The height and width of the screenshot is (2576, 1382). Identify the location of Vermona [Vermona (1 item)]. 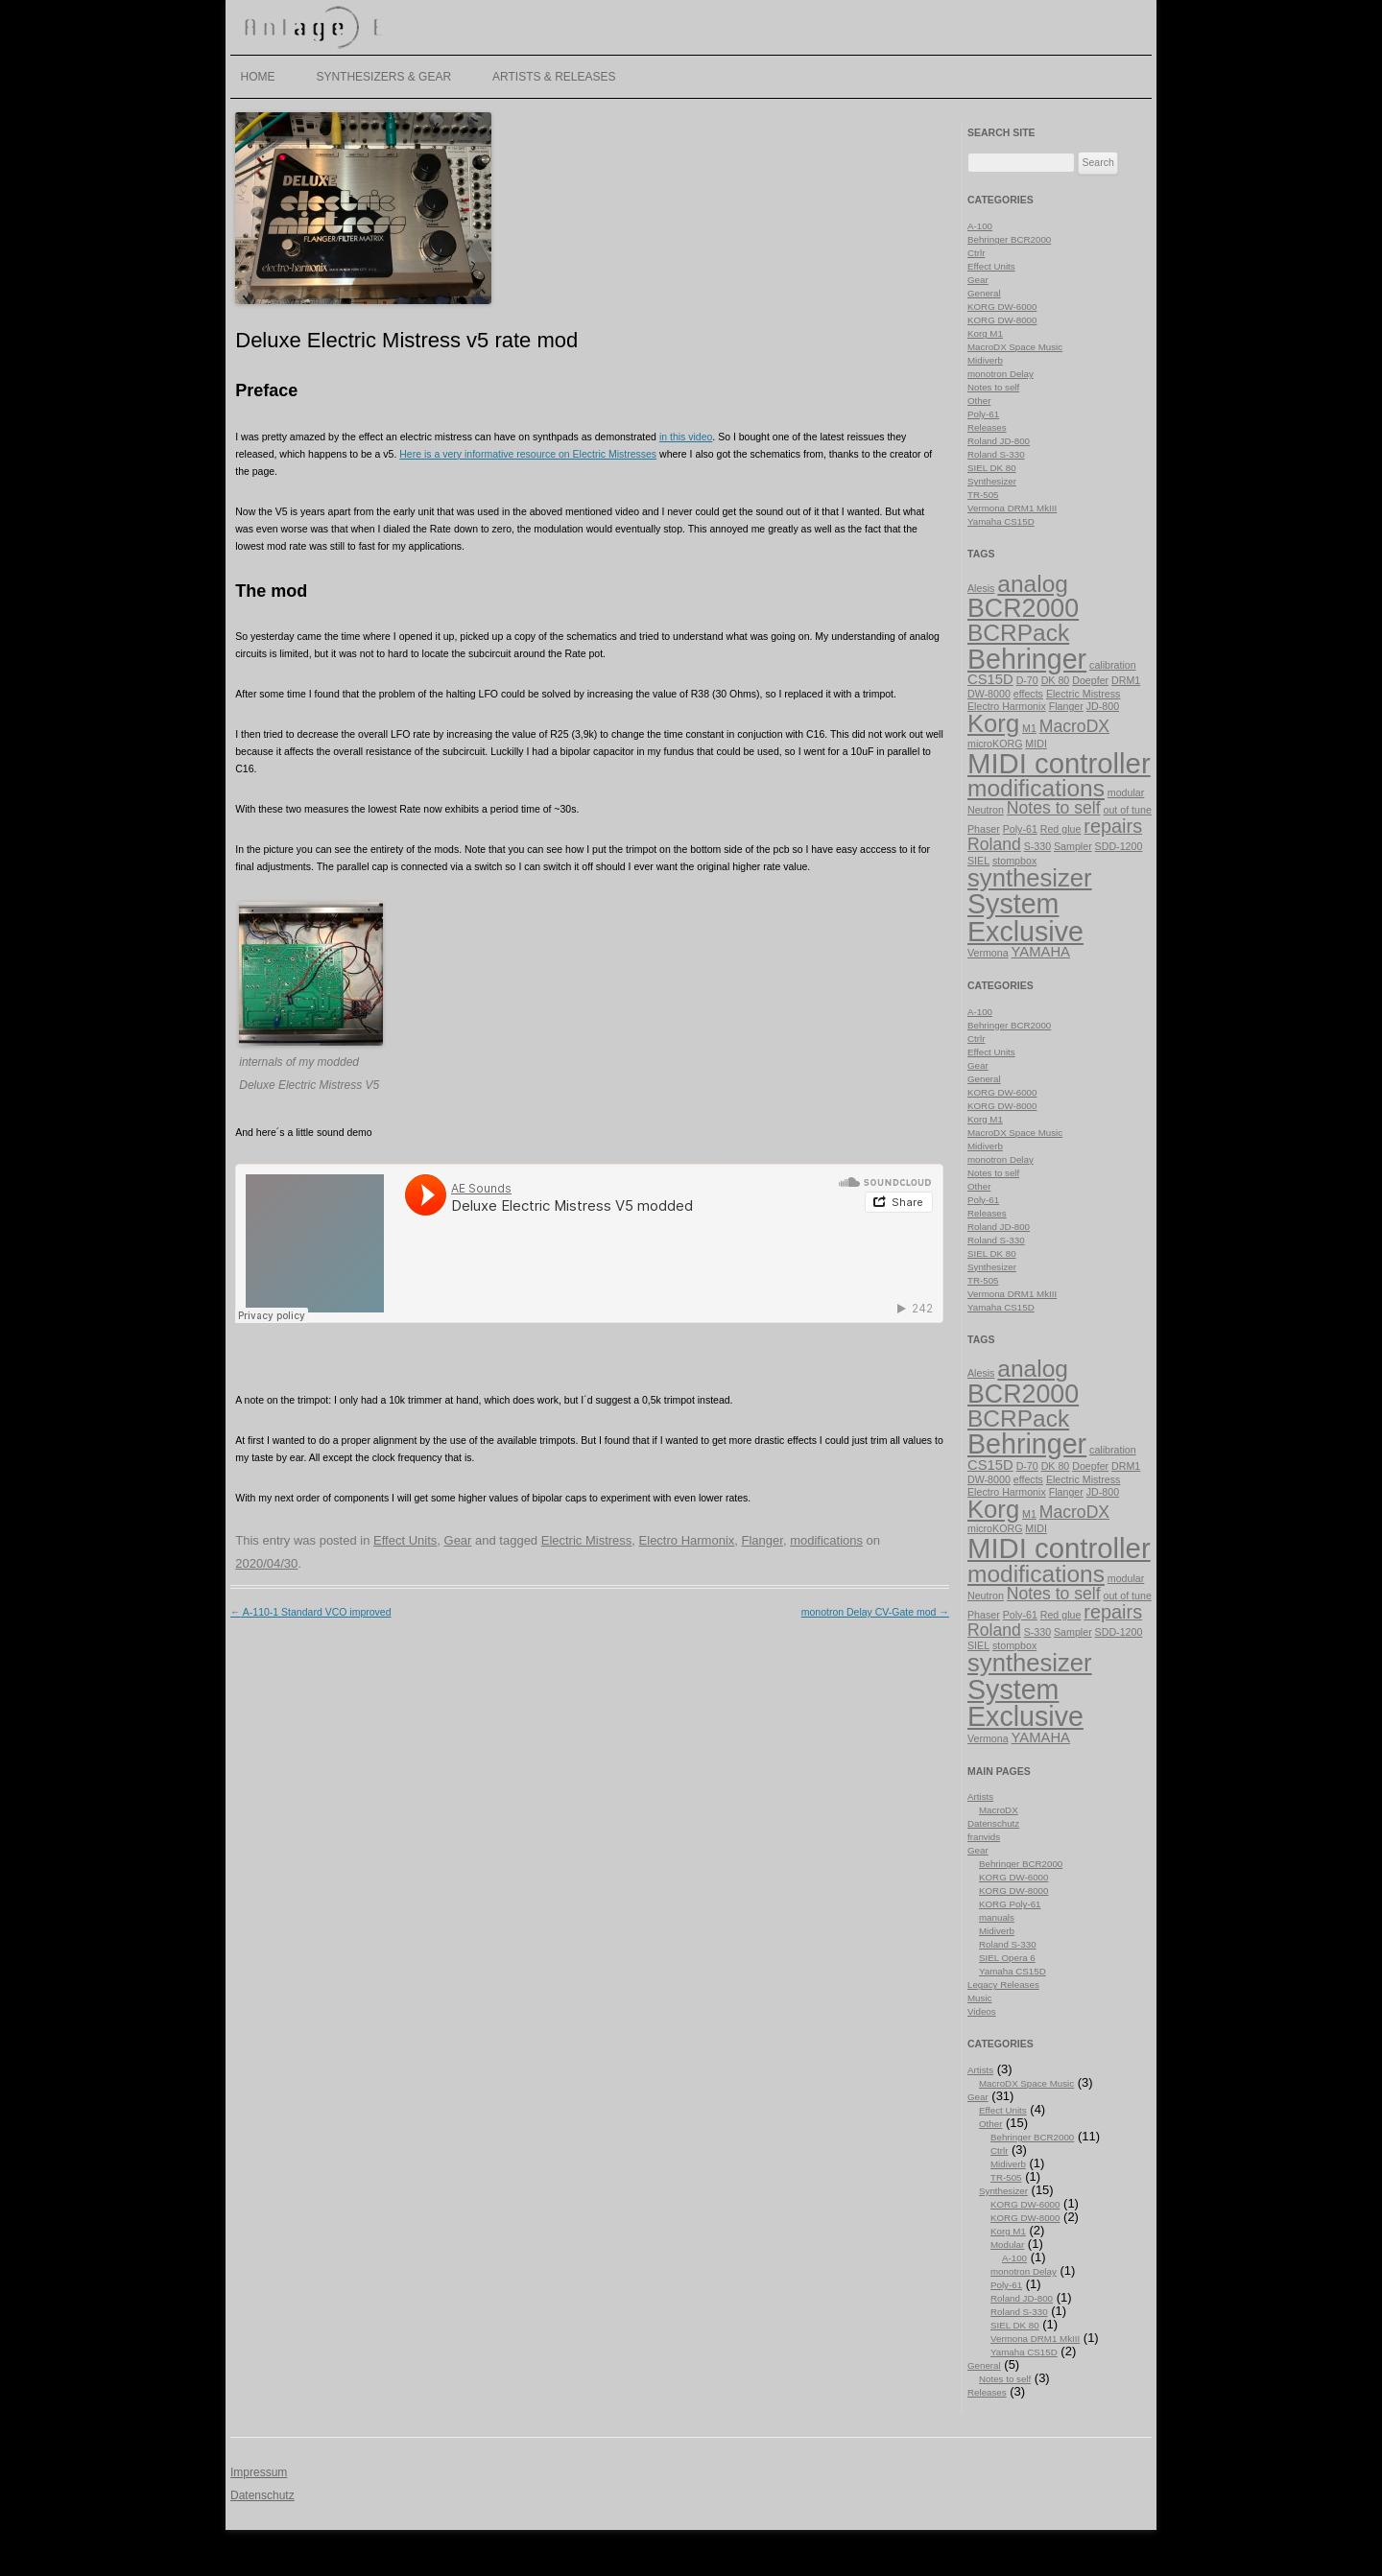
(988, 952).